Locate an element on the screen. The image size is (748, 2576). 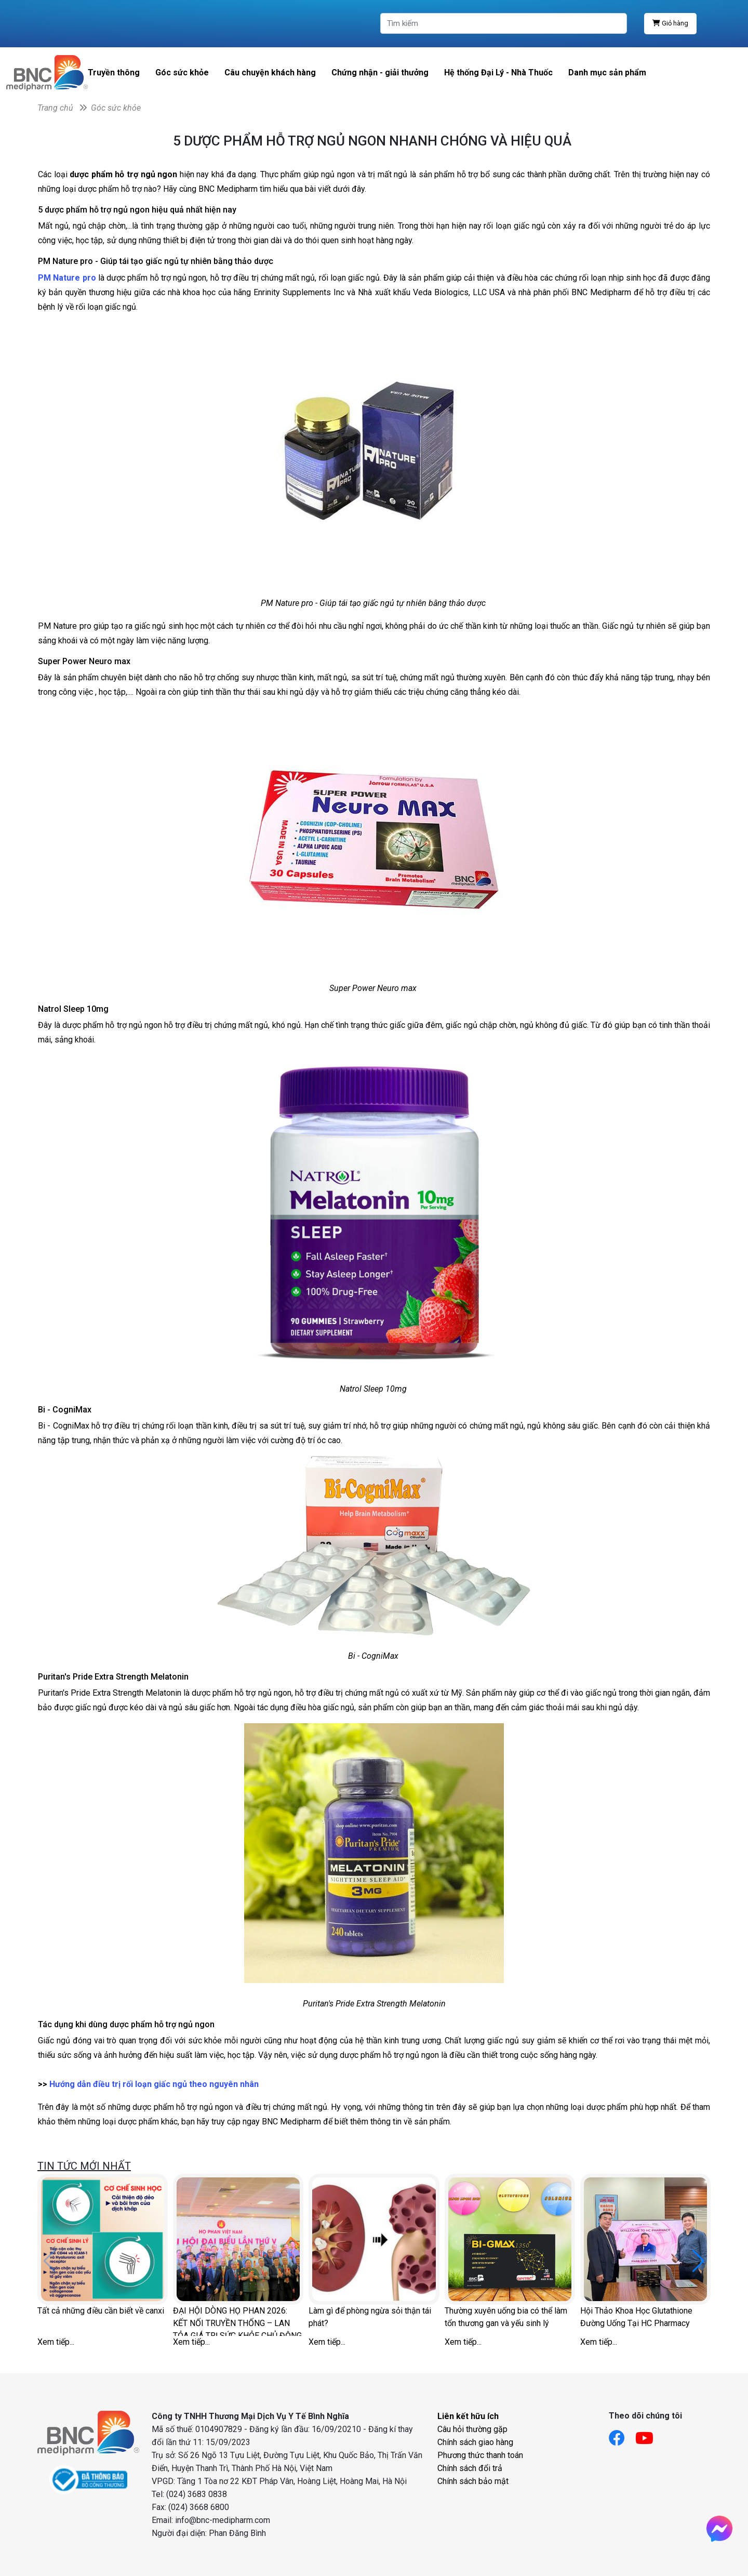
Thường xuyên uống bia có thể làm tổn thương gan và yếu sinh lý is located at coordinates (506, 2317).